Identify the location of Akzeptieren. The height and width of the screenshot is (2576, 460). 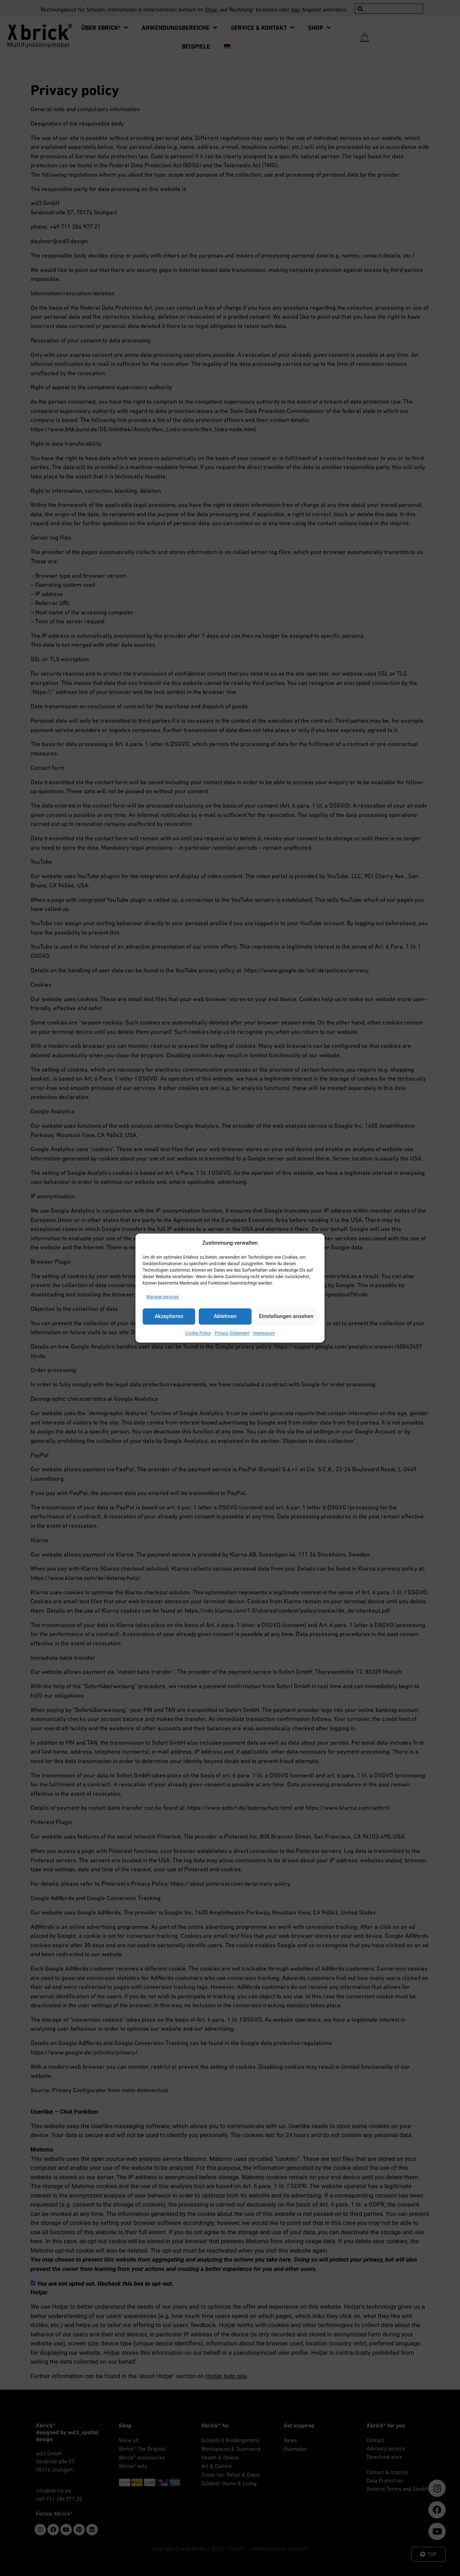
(169, 1316).